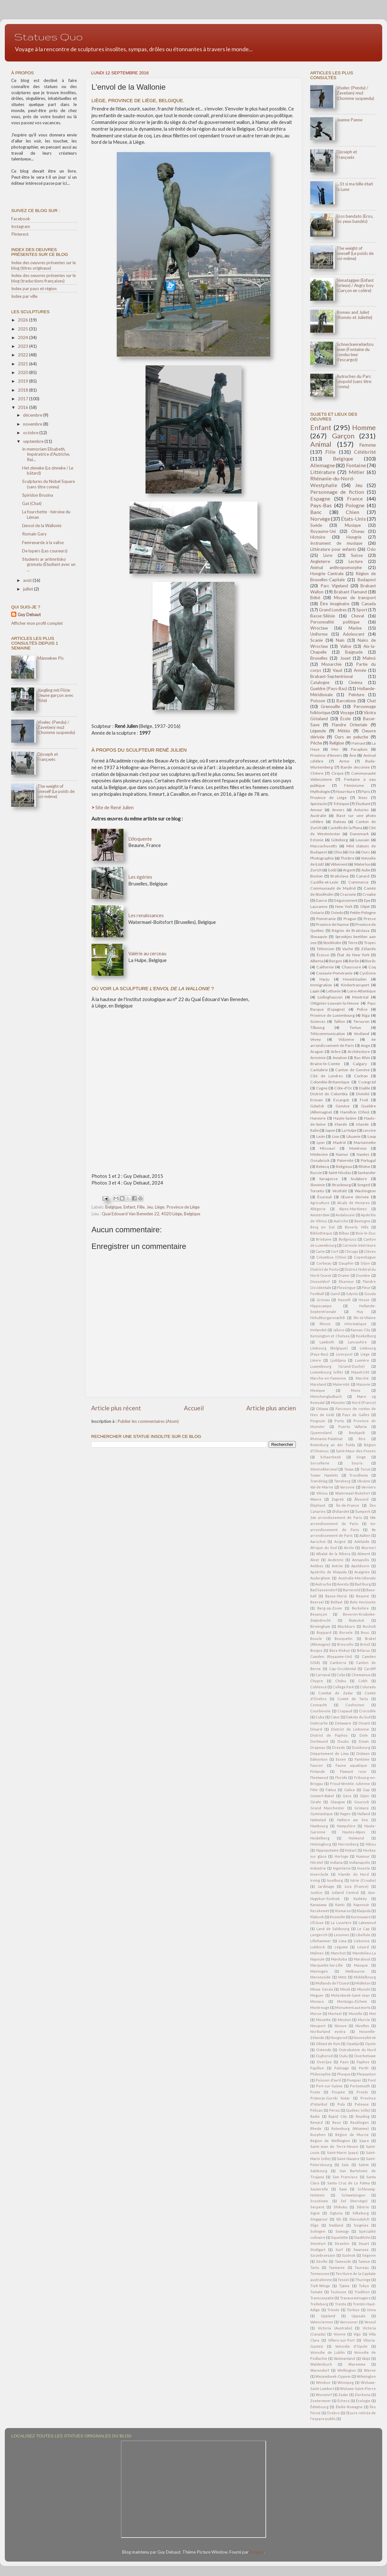  What do you see at coordinates (355, 352) in the screenshot?
I see `Schneckenreiterbrunnen (Fontaine du conducteur d'escargot)` at bounding box center [355, 352].